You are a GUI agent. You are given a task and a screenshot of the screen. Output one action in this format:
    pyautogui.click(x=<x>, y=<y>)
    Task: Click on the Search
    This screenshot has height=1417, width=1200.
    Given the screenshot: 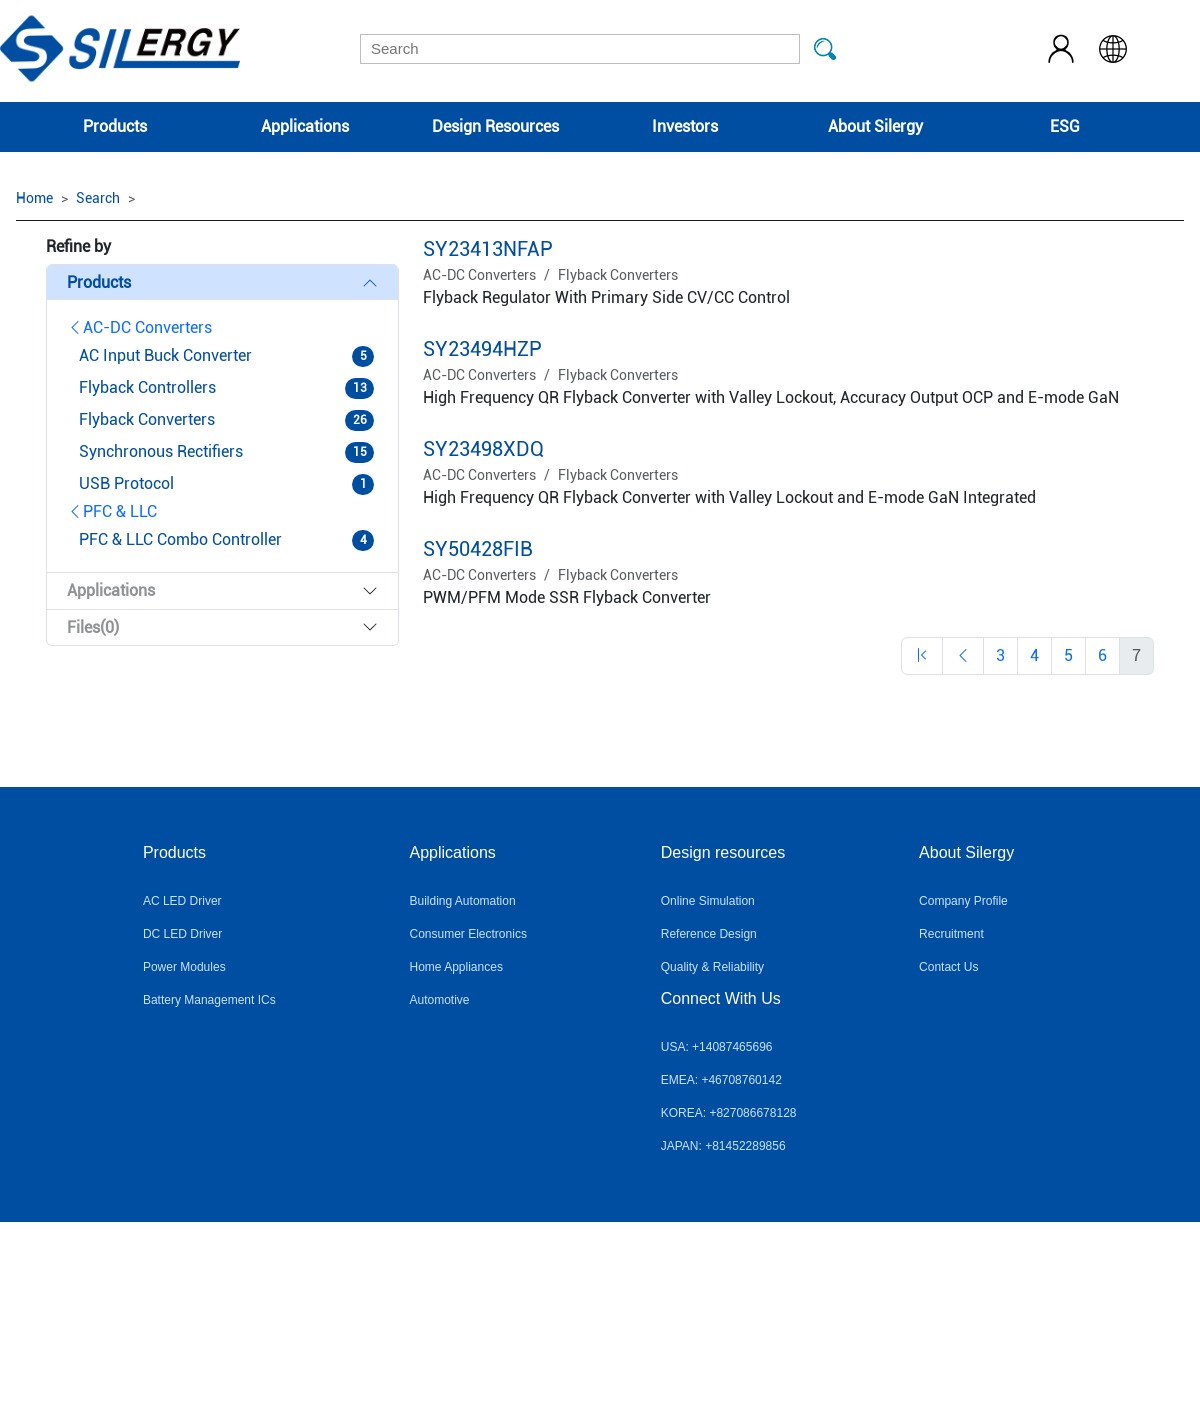 What is the action you would take?
    pyautogui.click(x=98, y=198)
    